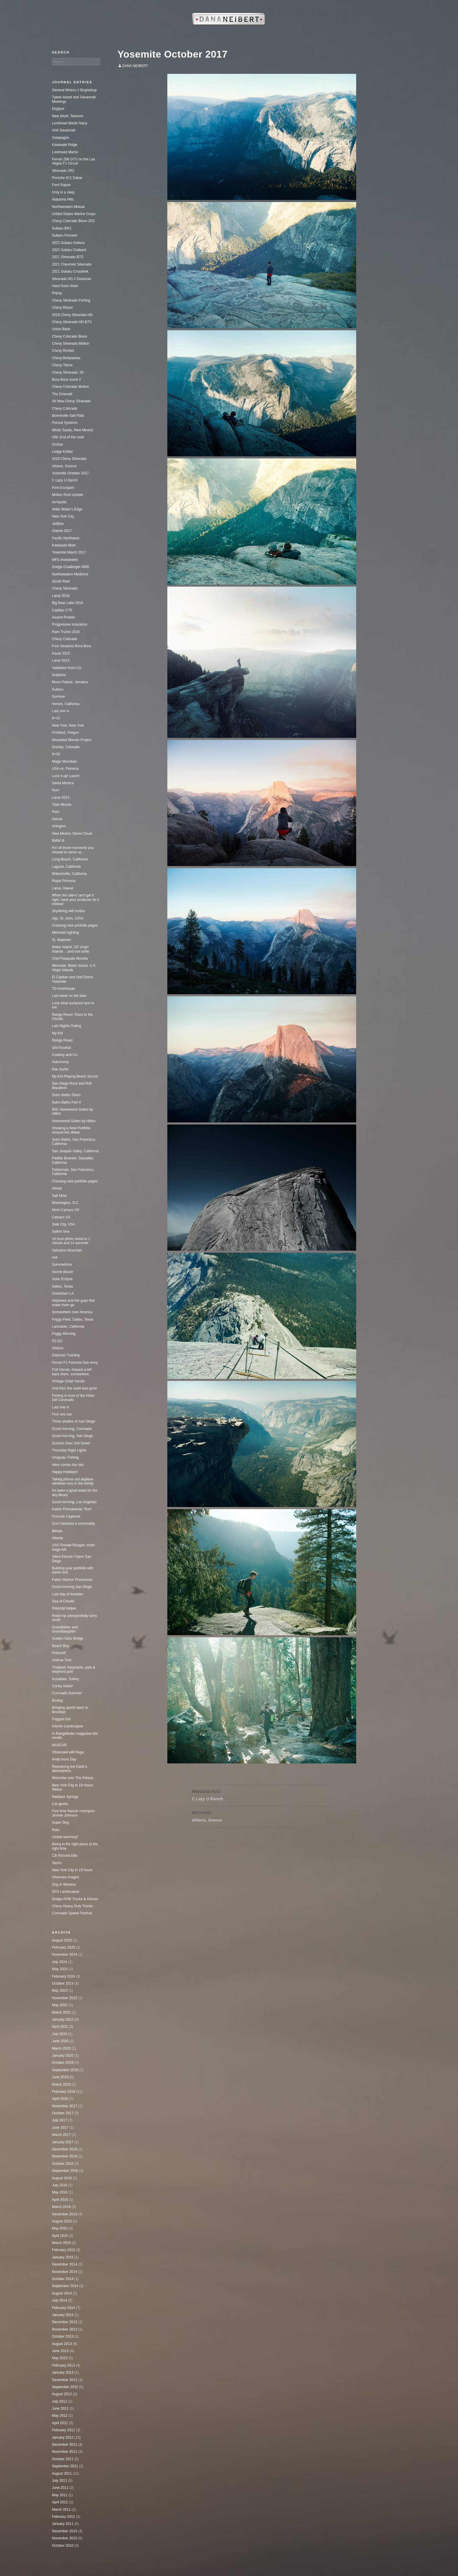 This screenshot has width=458, height=2576. I want to click on NASCAR, so click(59, 1745).